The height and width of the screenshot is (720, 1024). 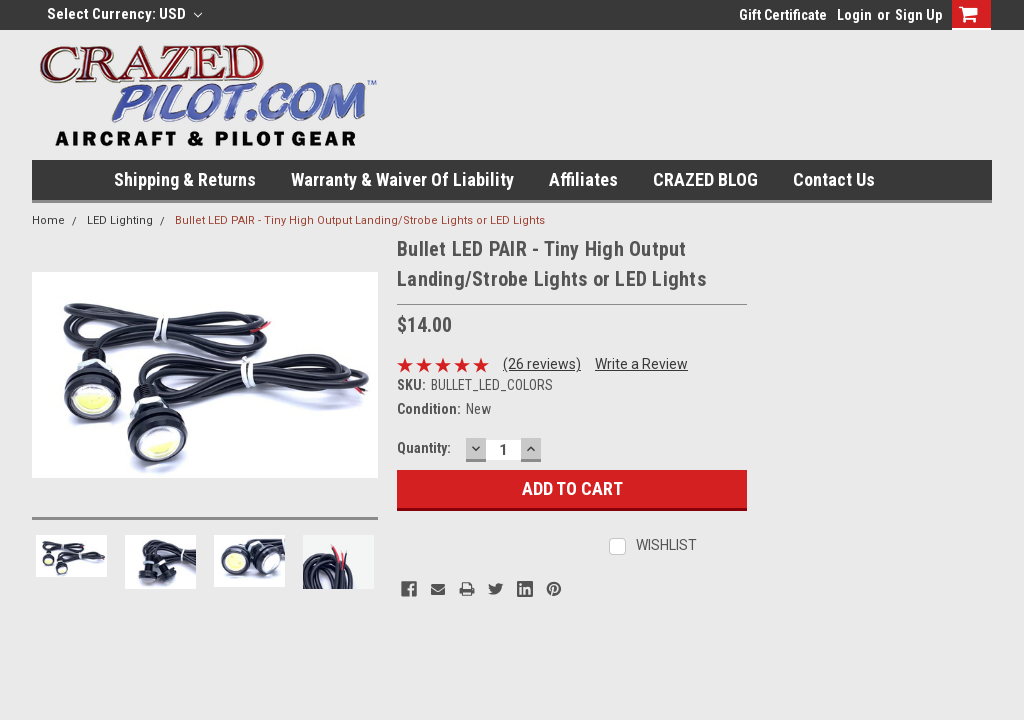 I want to click on CRAZED BLOG, so click(x=705, y=179).